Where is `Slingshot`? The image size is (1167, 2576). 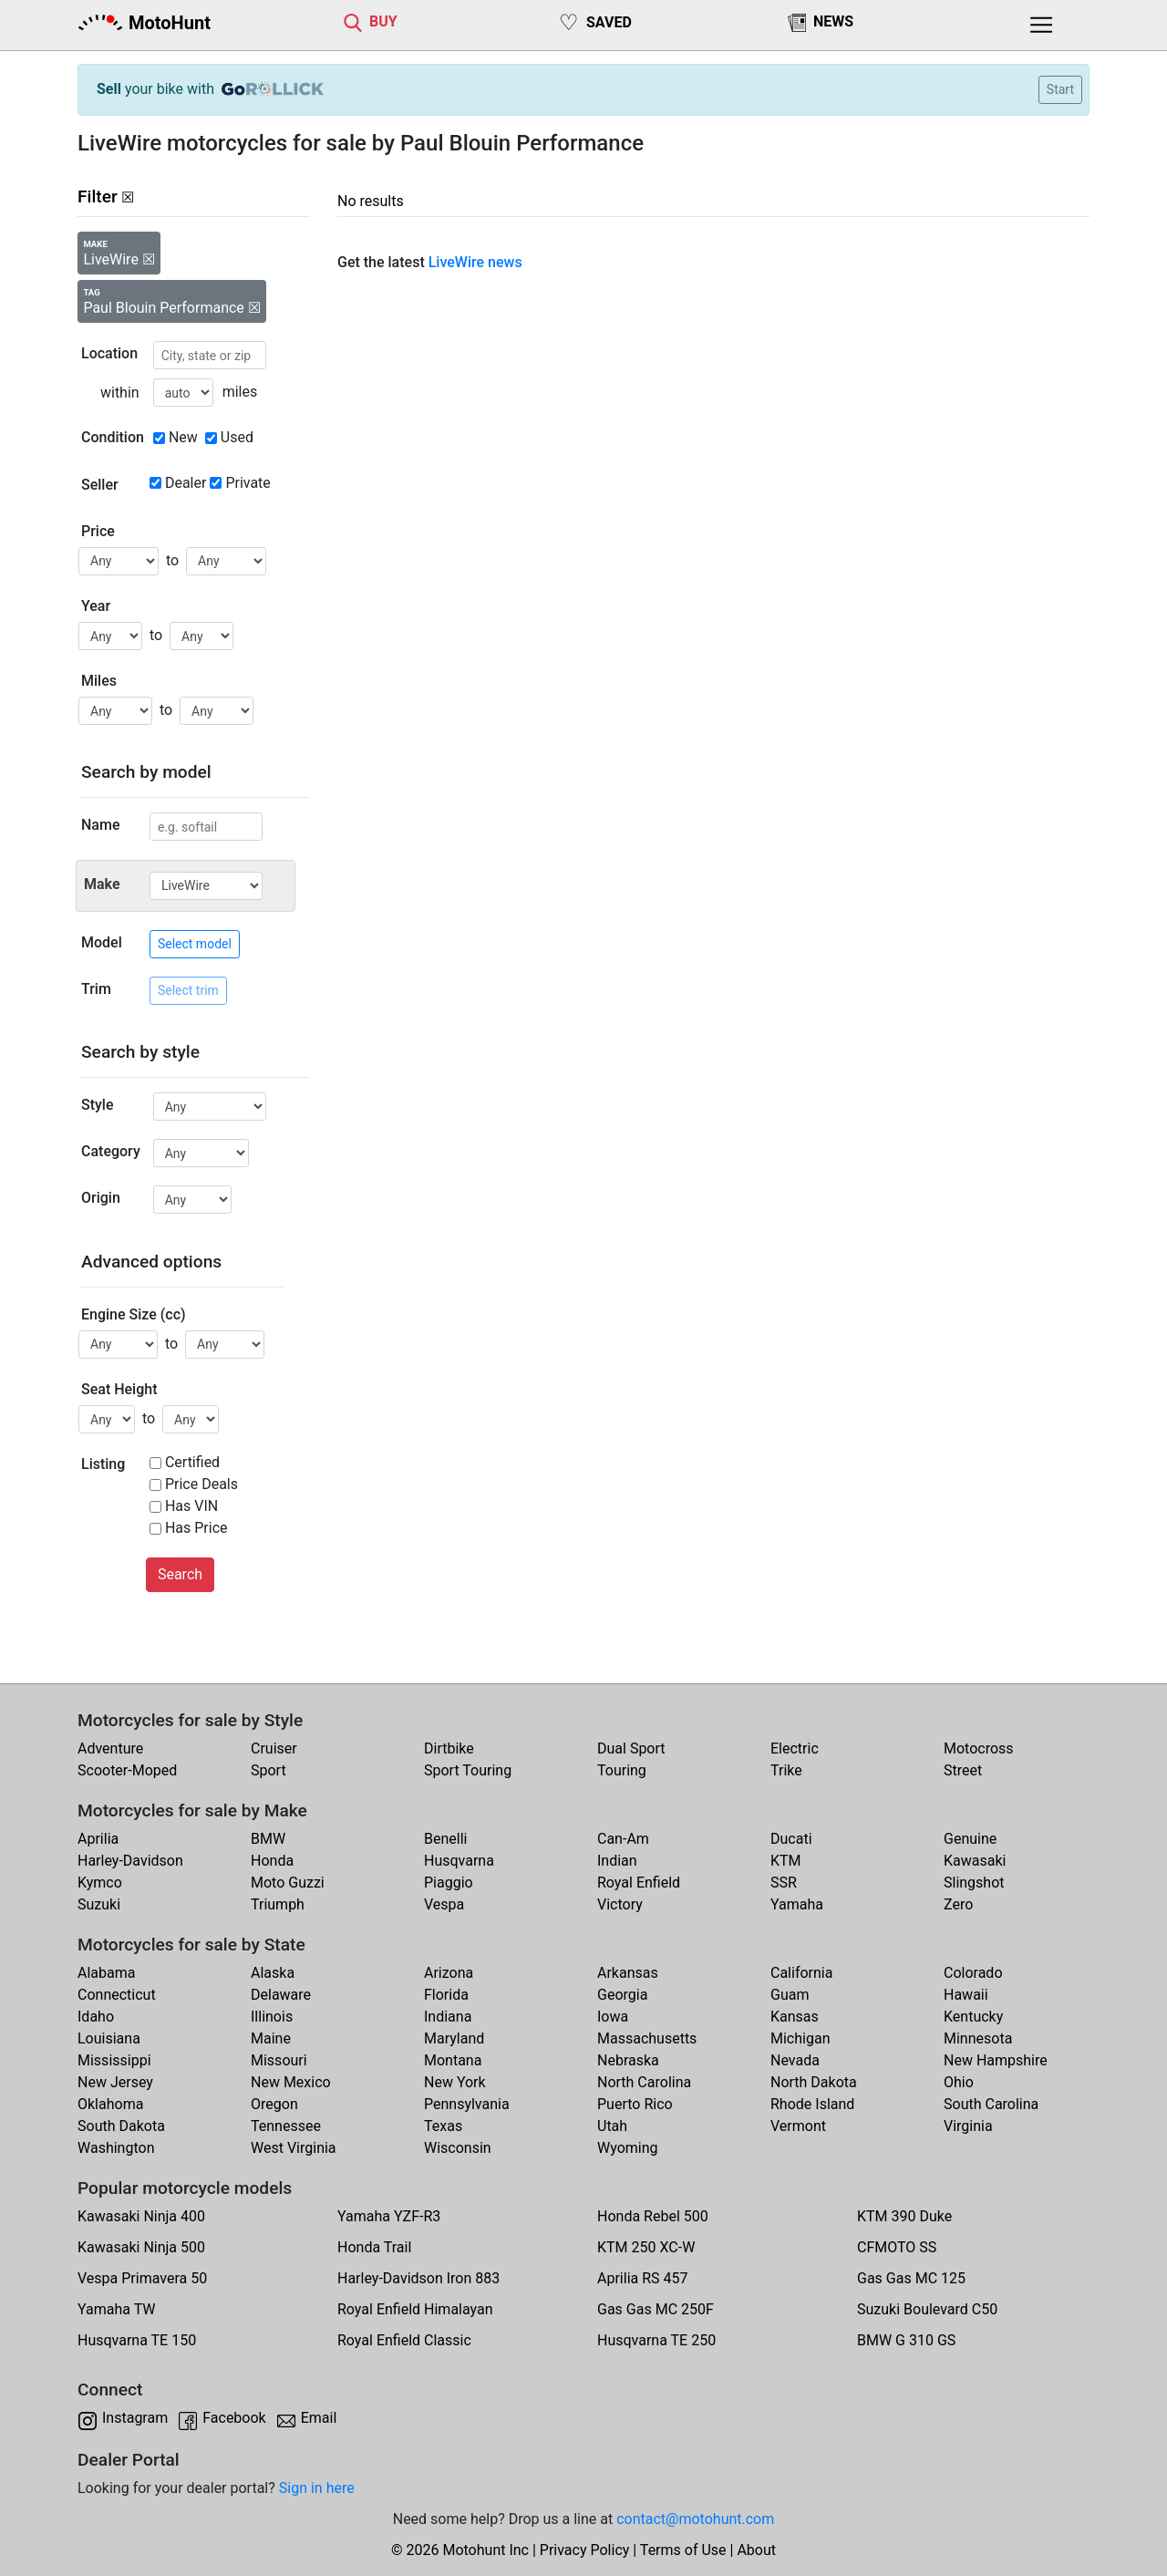 Slingshot is located at coordinates (974, 1882).